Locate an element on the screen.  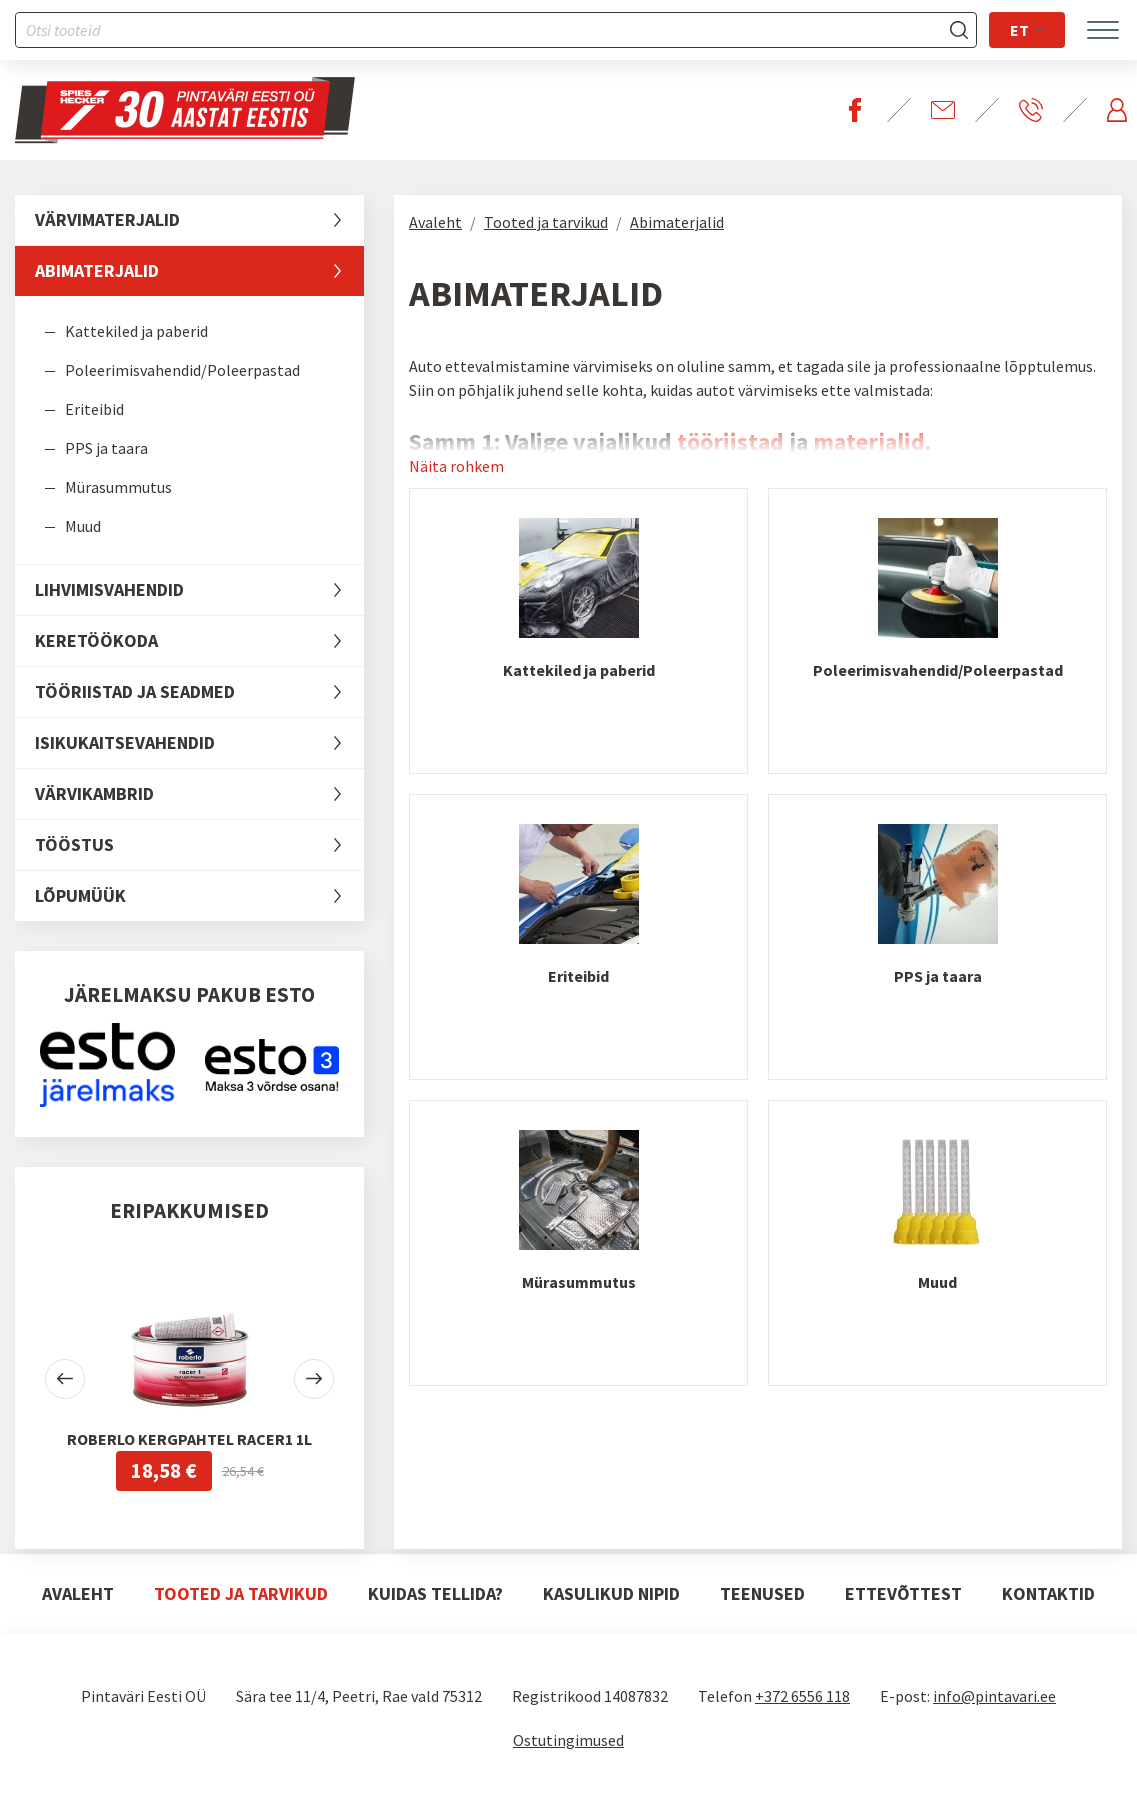
Ettevõttest is located at coordinates (903, 1593).